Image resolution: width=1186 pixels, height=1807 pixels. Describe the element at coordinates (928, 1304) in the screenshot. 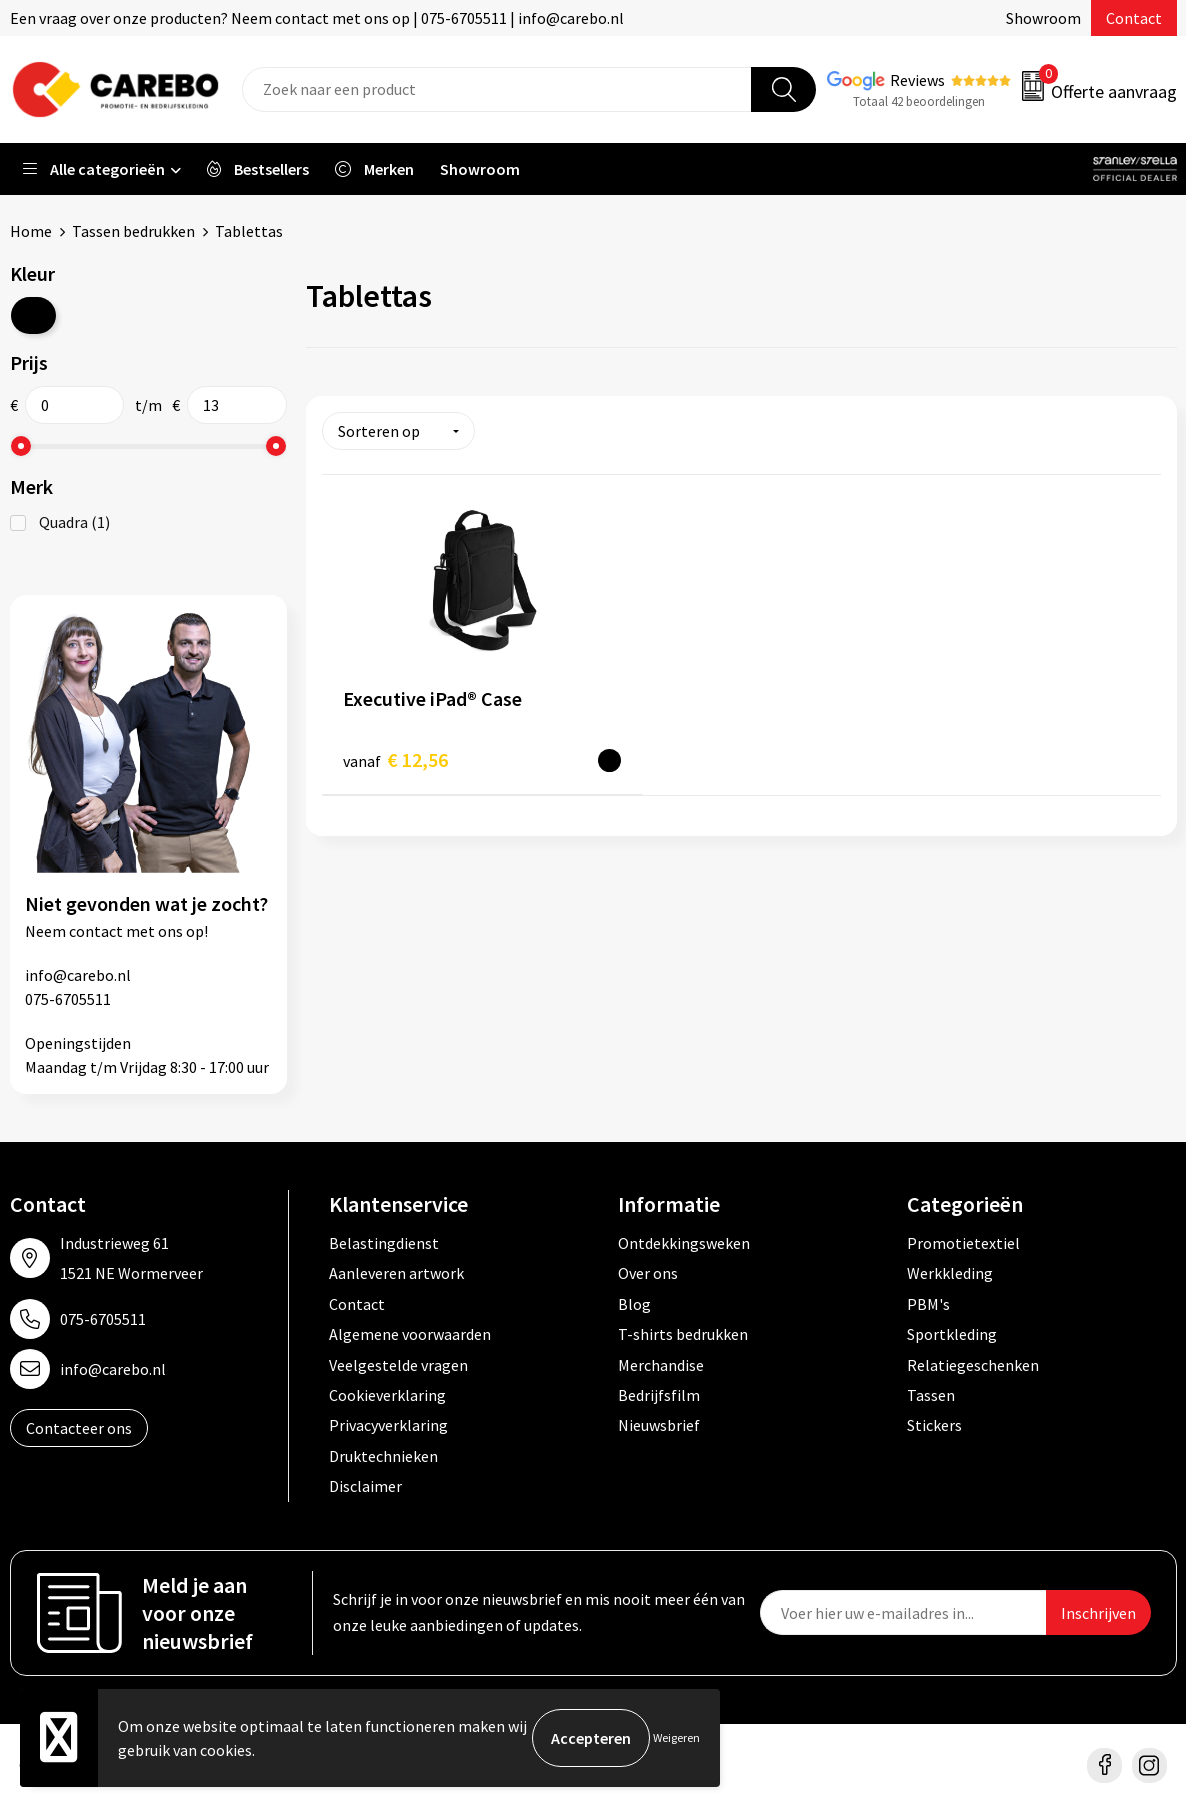

I see `PBM's` at that location.